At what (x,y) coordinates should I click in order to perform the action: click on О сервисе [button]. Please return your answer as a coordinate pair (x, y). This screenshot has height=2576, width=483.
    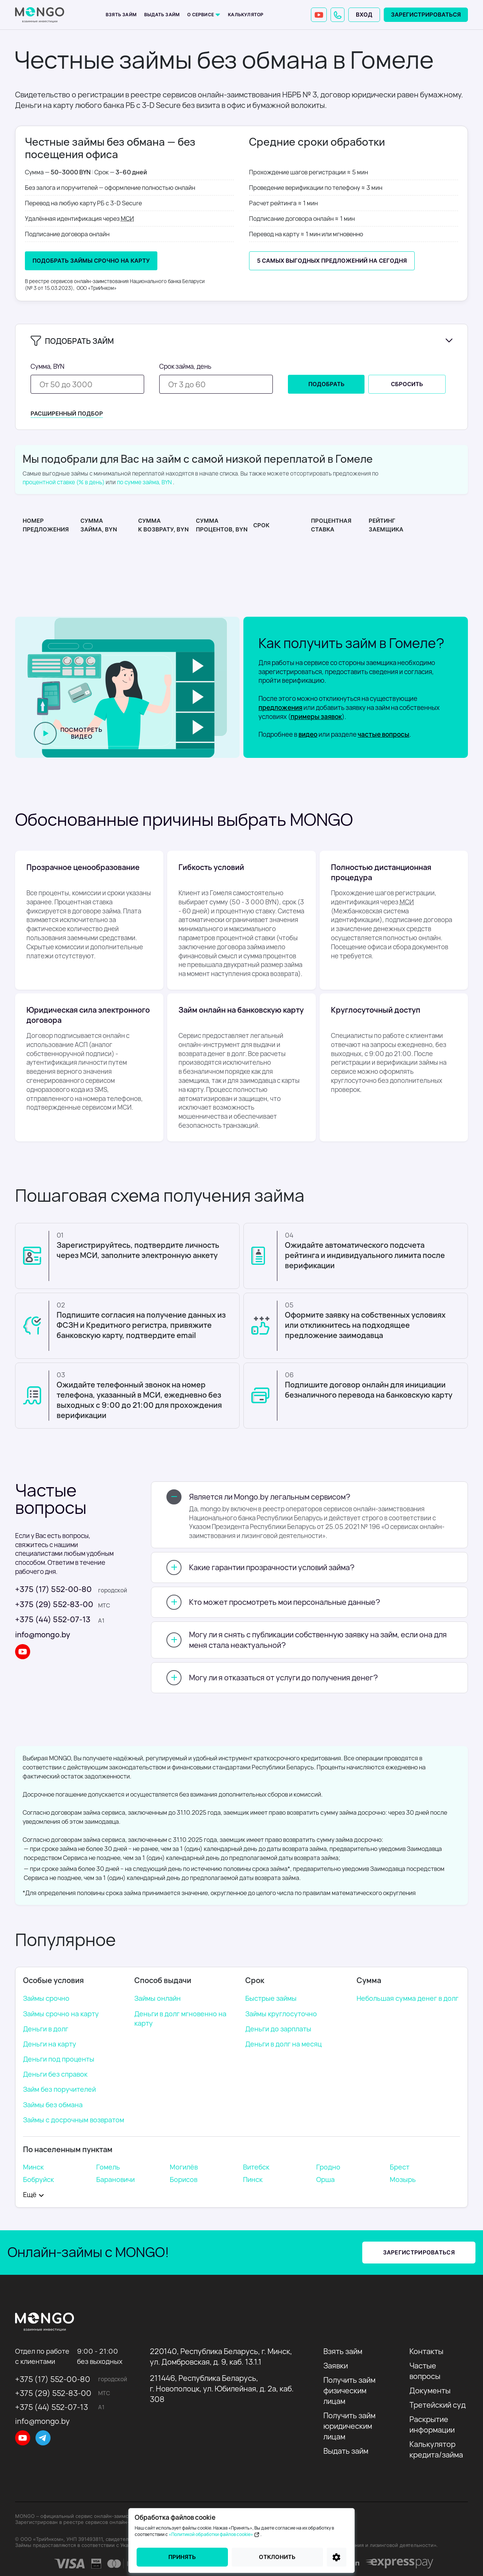
    Looking at the image, I should click on (201, 14).